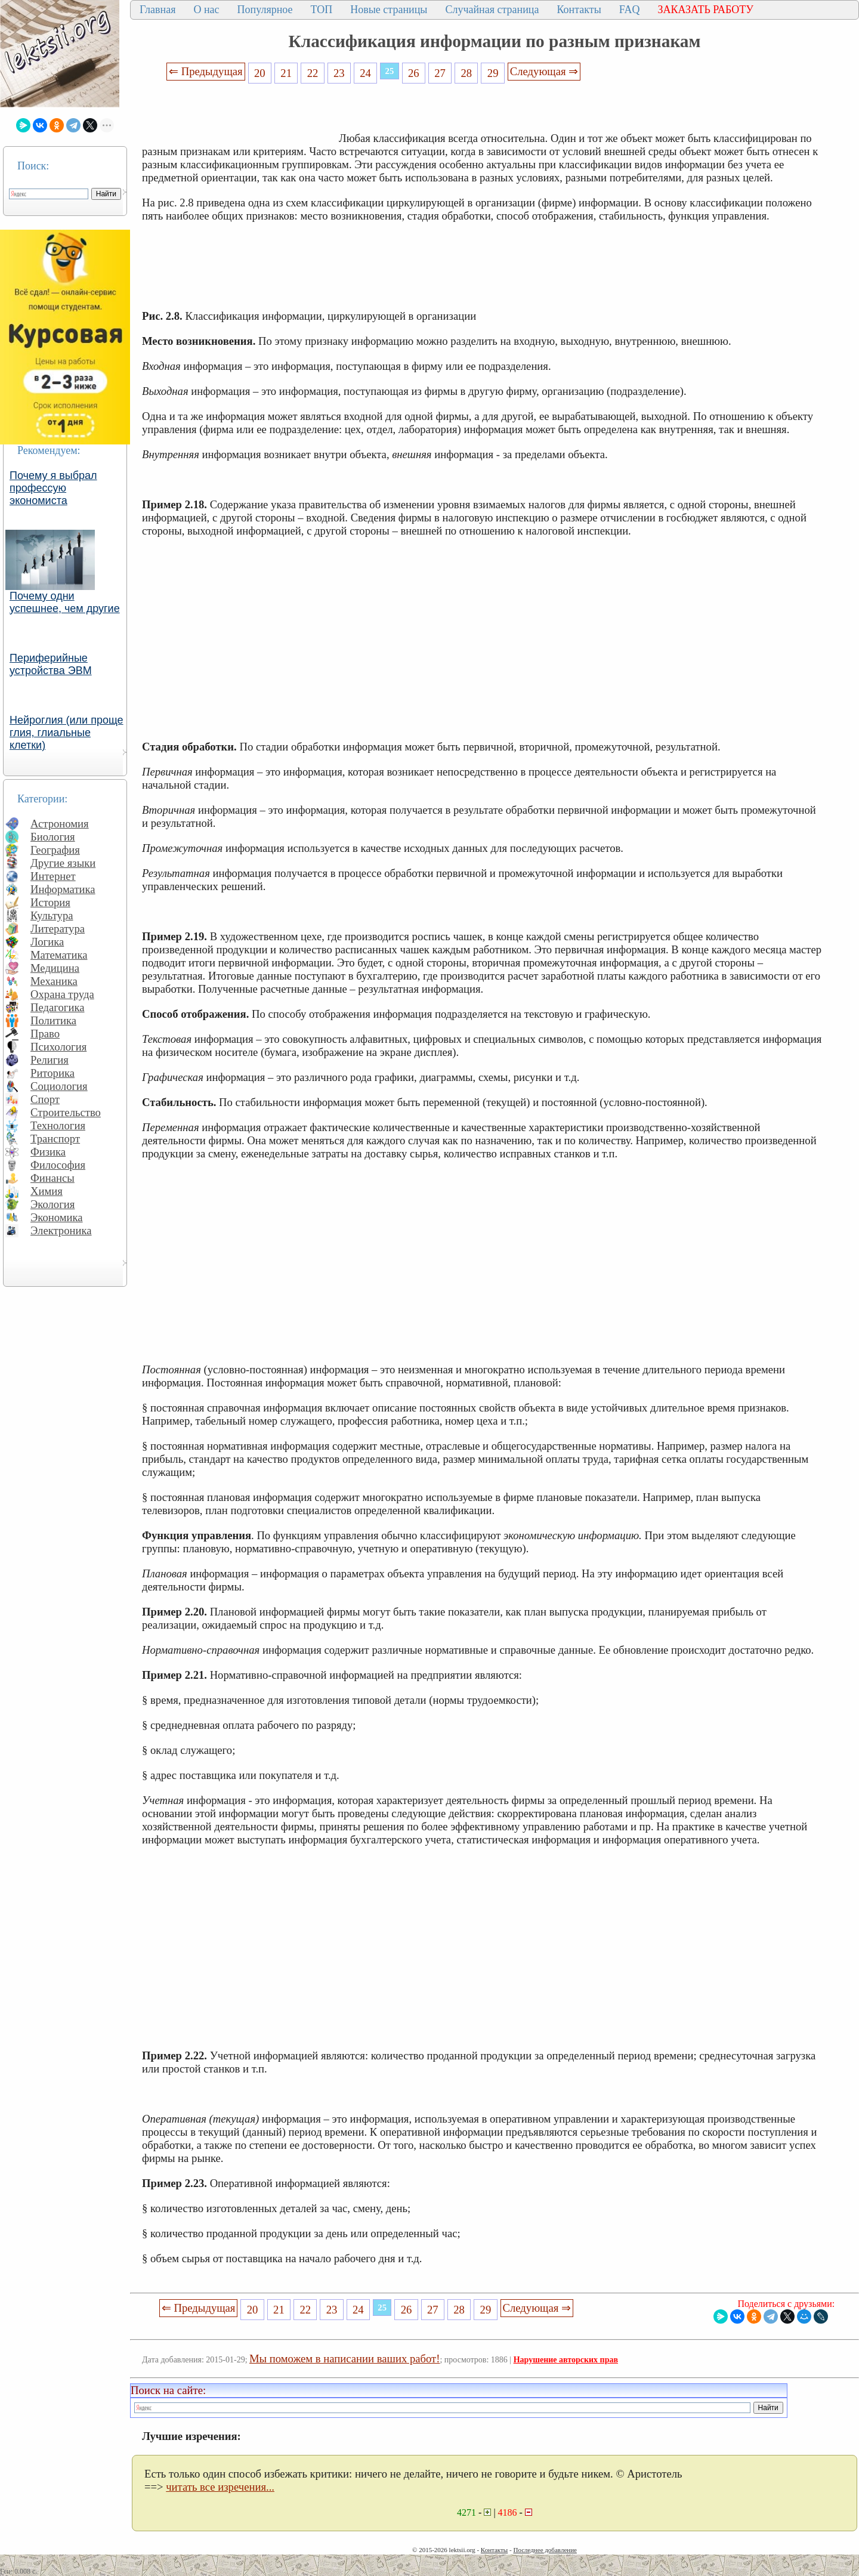 This screenshot has width=859, height=2576. What do you see at coordinates (466, 73) in the screenshot?
I see `28` at bounding box center [466, 73].